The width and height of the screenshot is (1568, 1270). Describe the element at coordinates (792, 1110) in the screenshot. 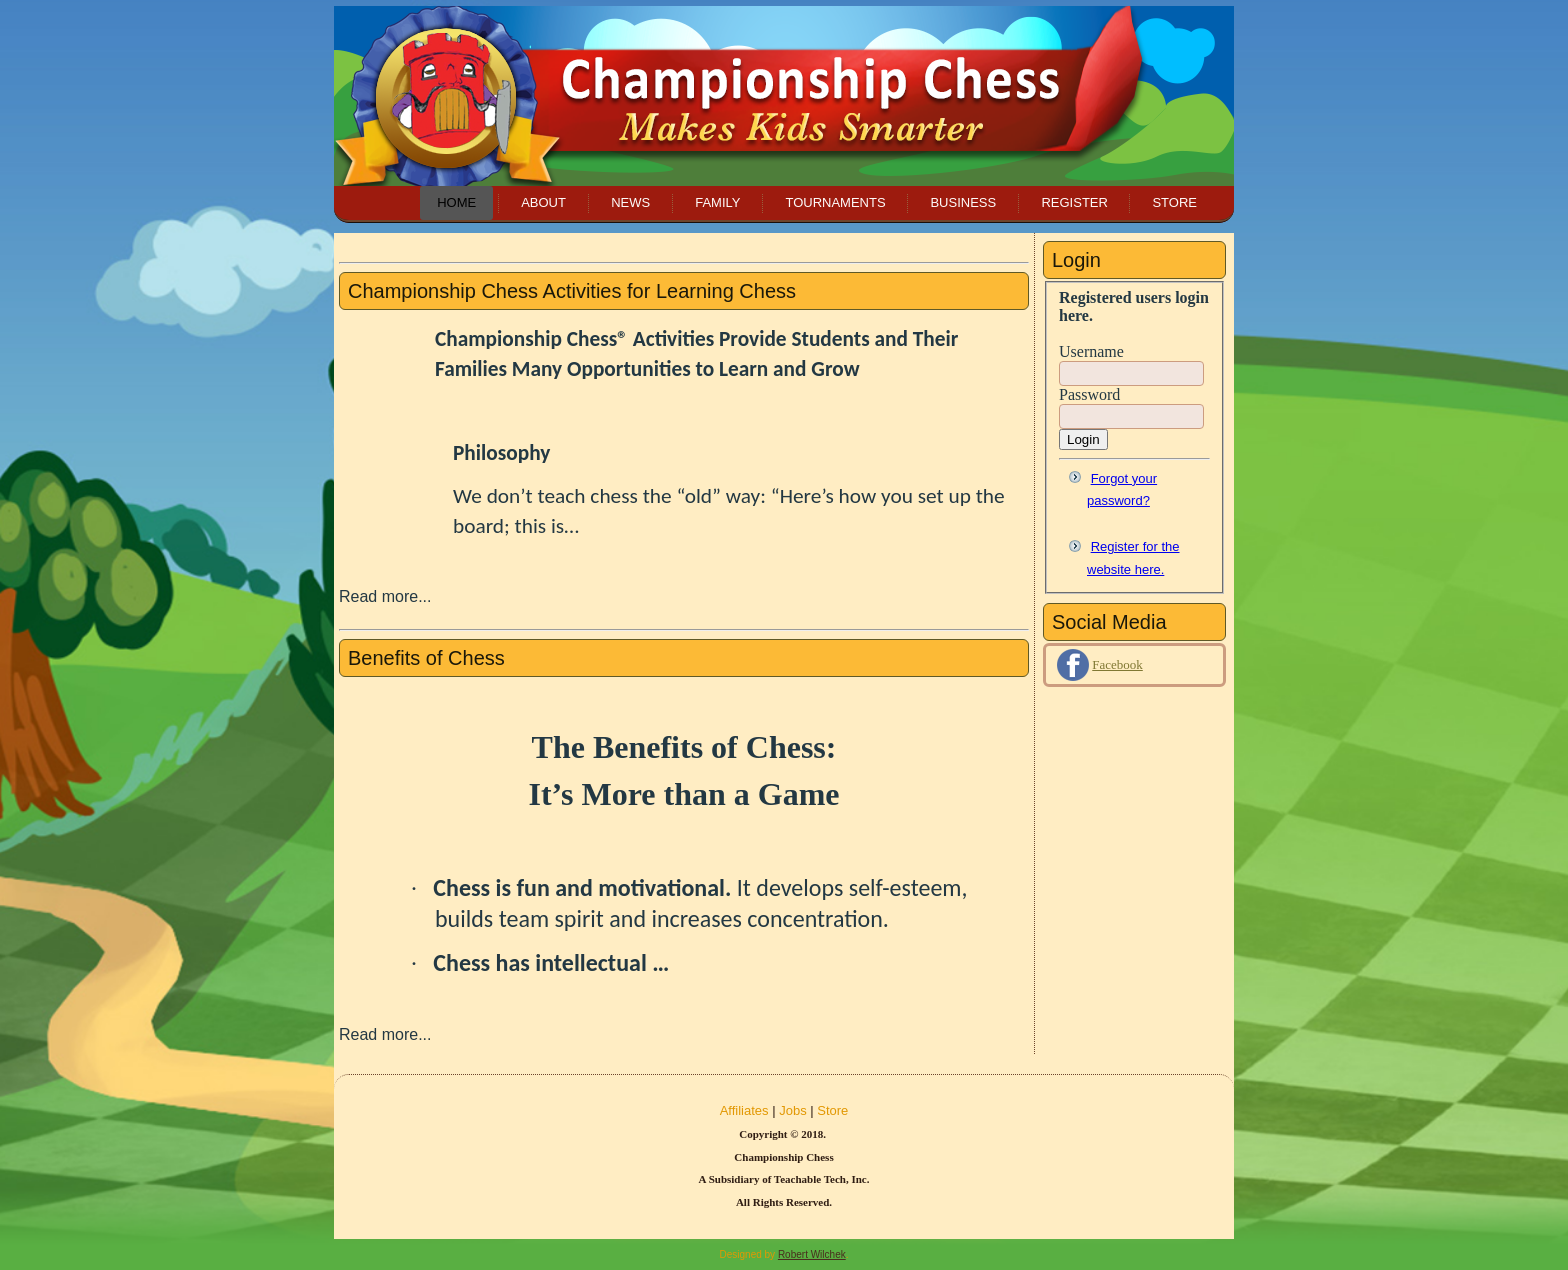

I see `Jobs` at that location.